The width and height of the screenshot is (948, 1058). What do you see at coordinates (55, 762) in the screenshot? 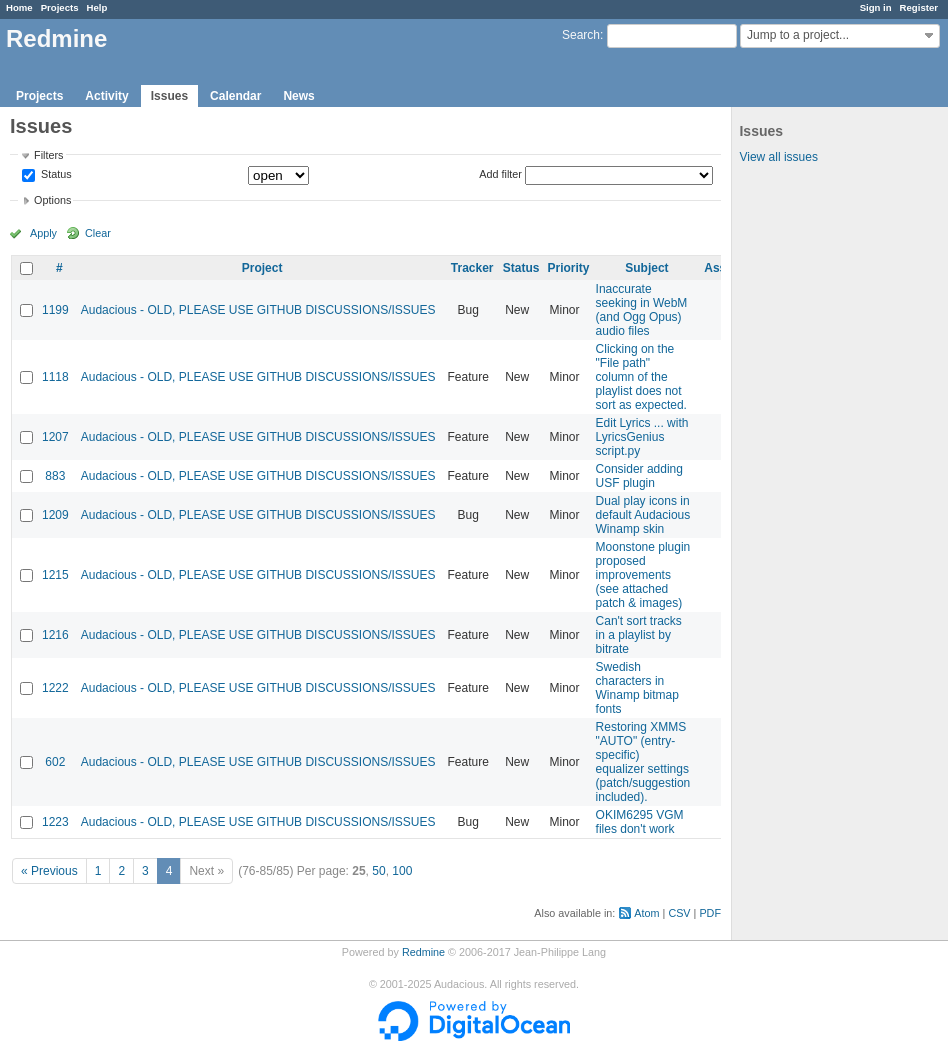
I see `602` at bounding box center [55, 762].